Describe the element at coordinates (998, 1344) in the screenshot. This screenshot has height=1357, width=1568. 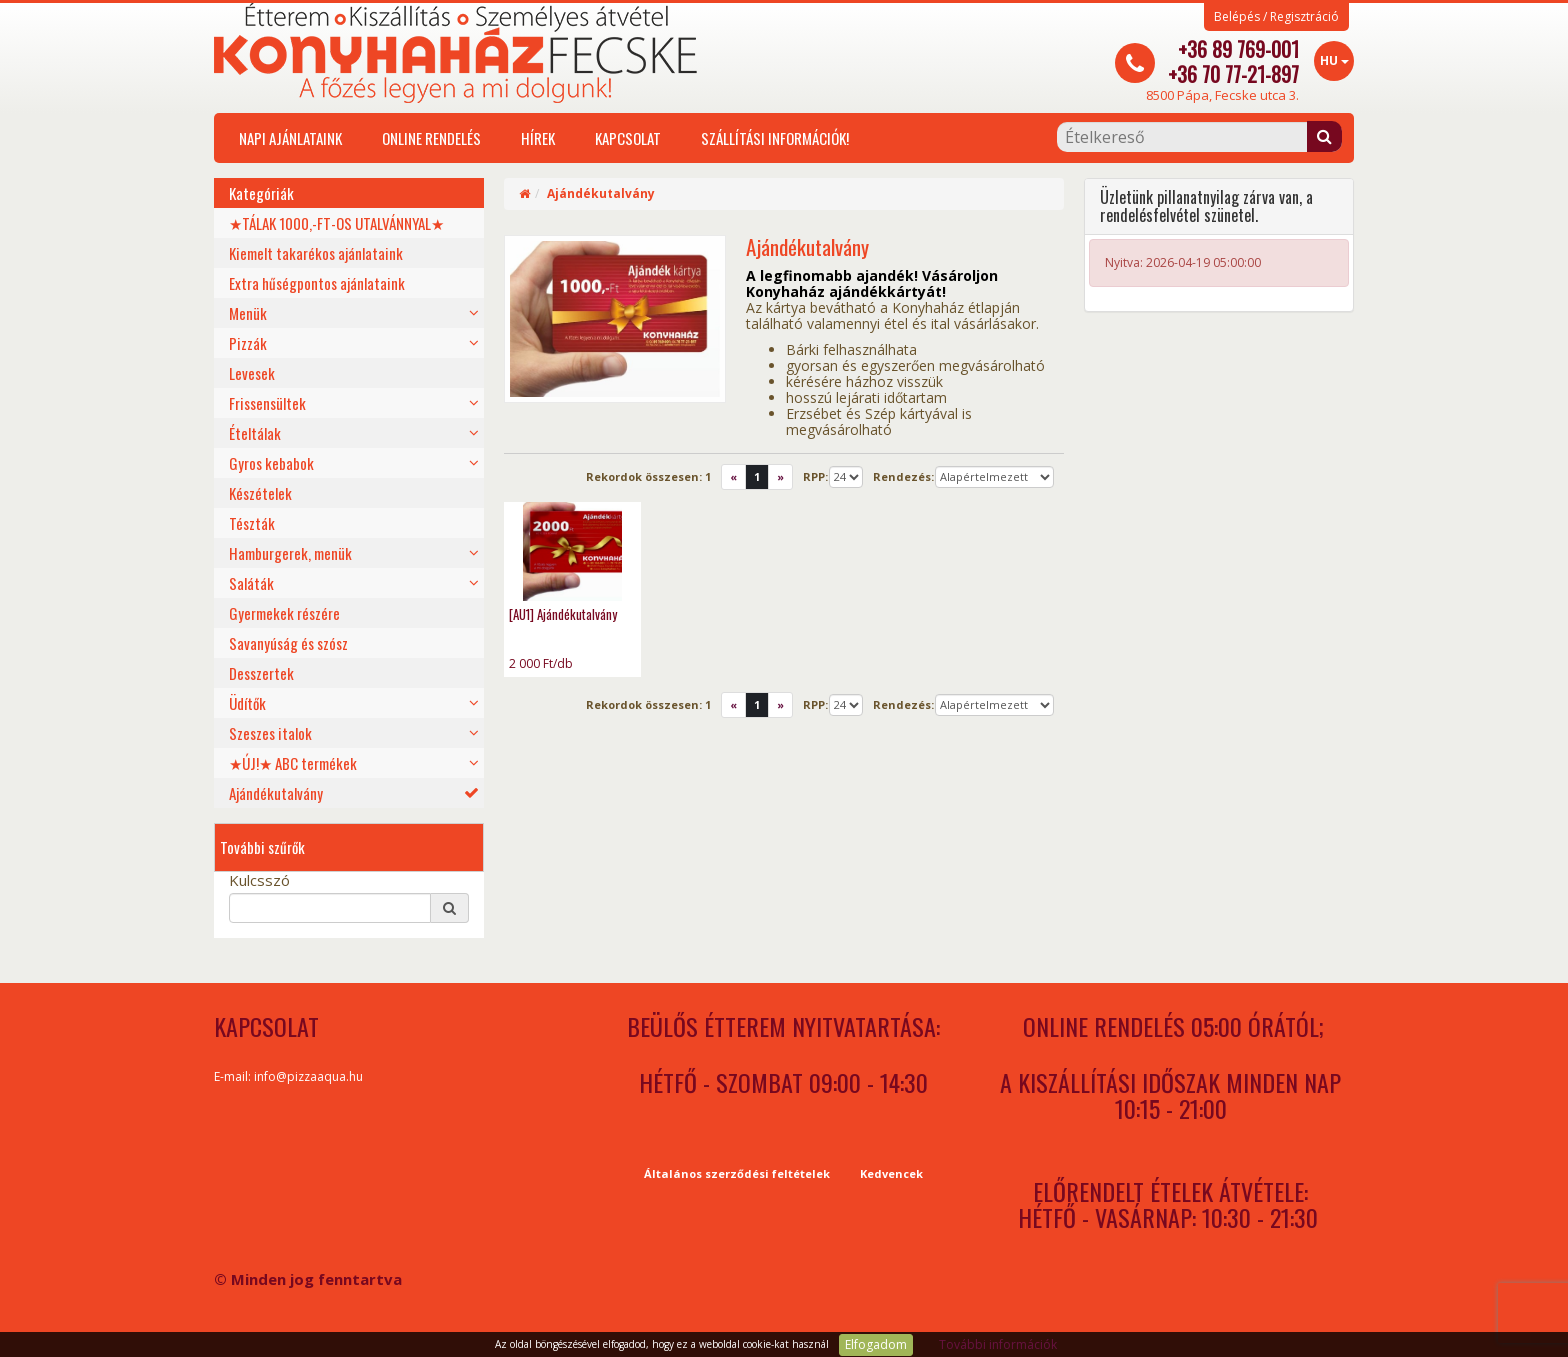
I see `További információk` at that location.